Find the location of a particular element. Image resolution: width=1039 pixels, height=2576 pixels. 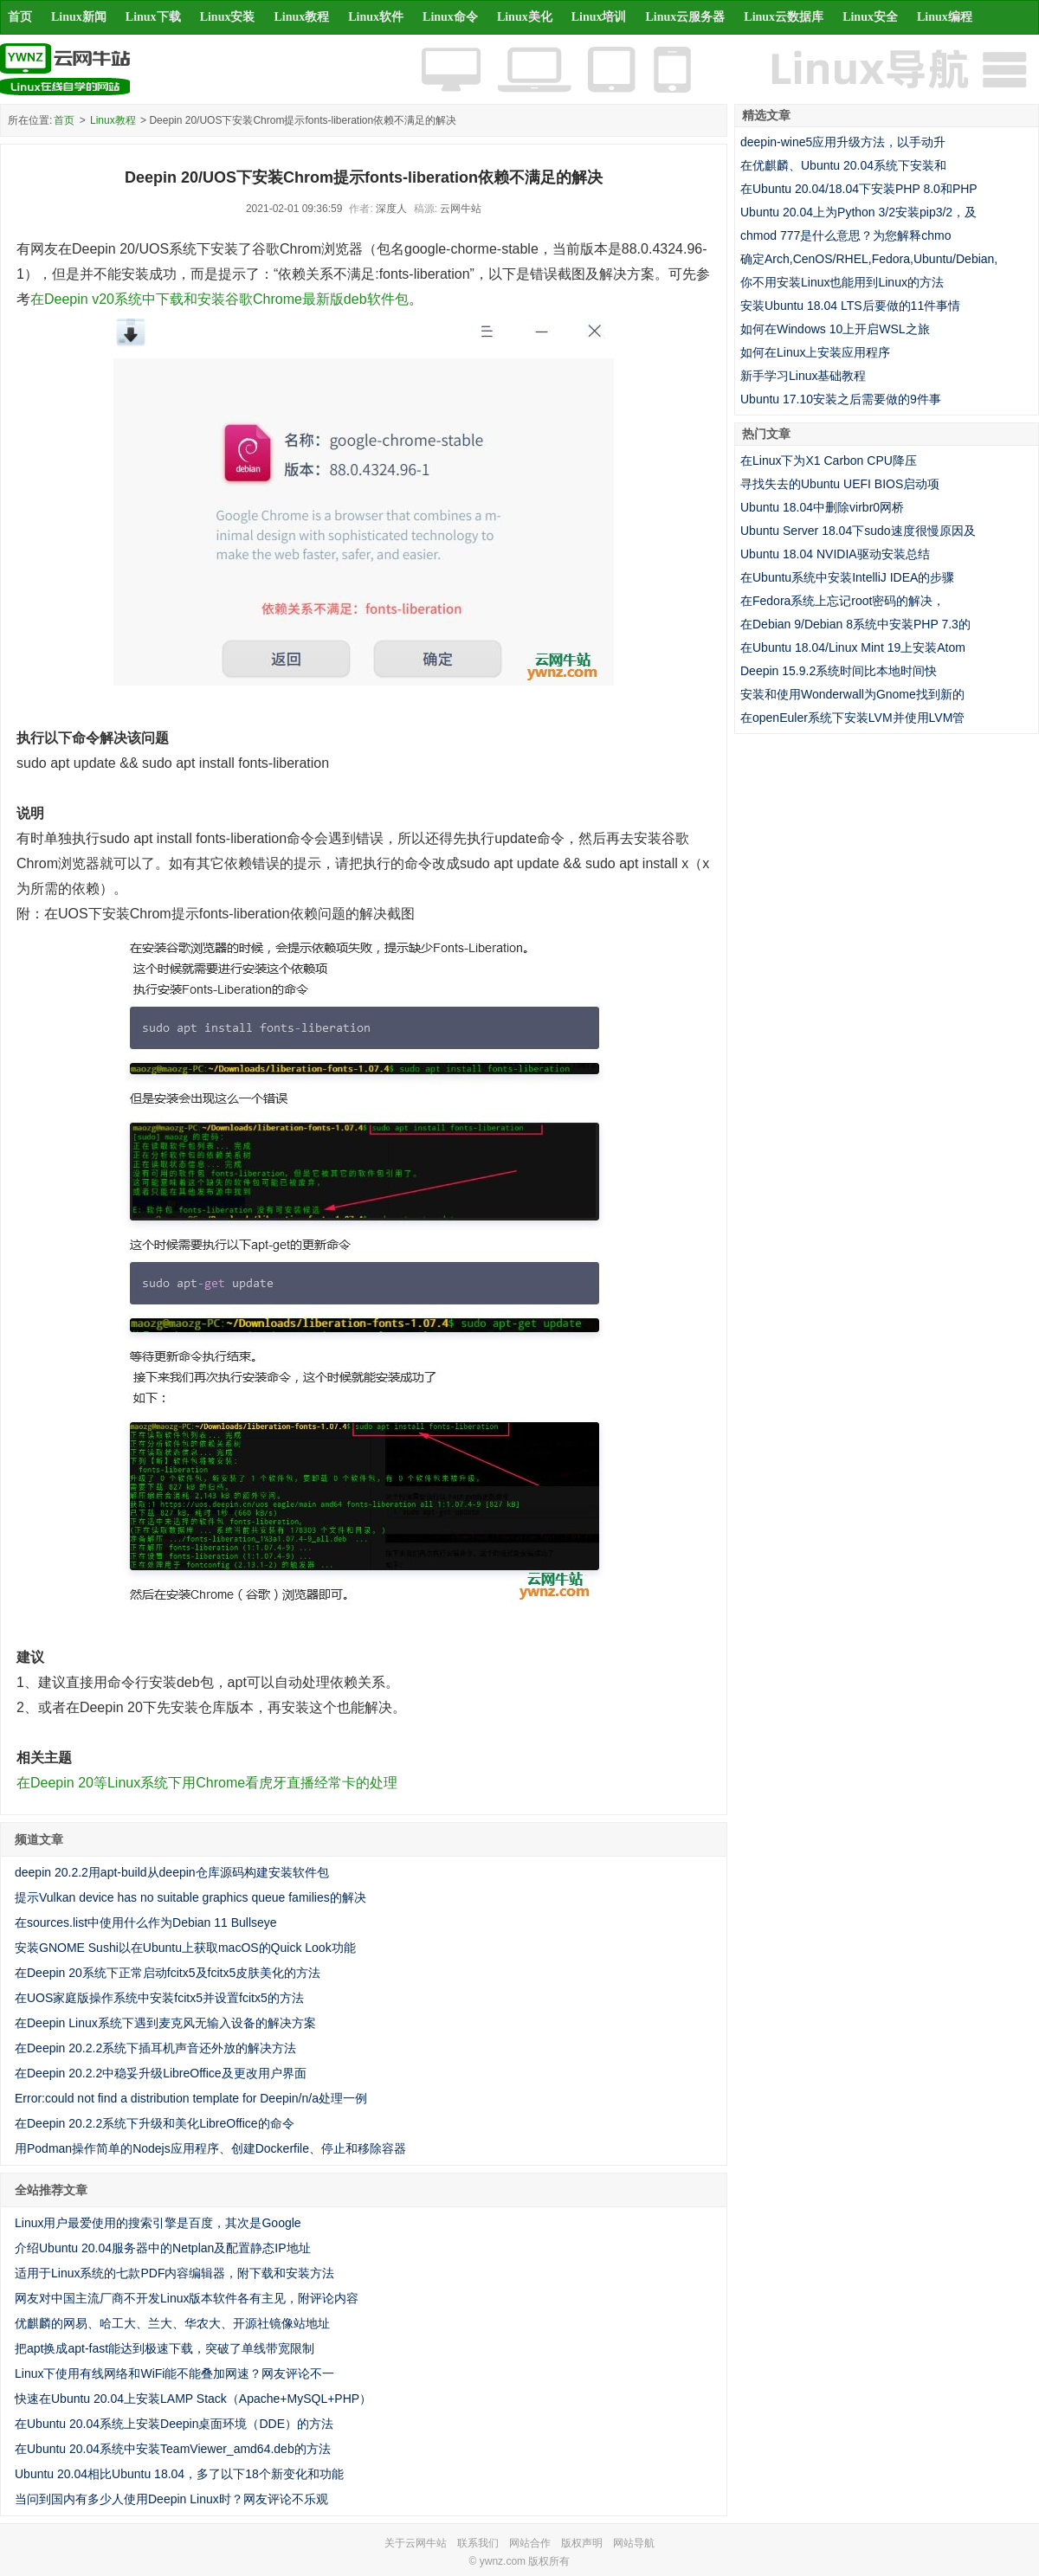

Linux培训 is located at coordinates (599, 16).